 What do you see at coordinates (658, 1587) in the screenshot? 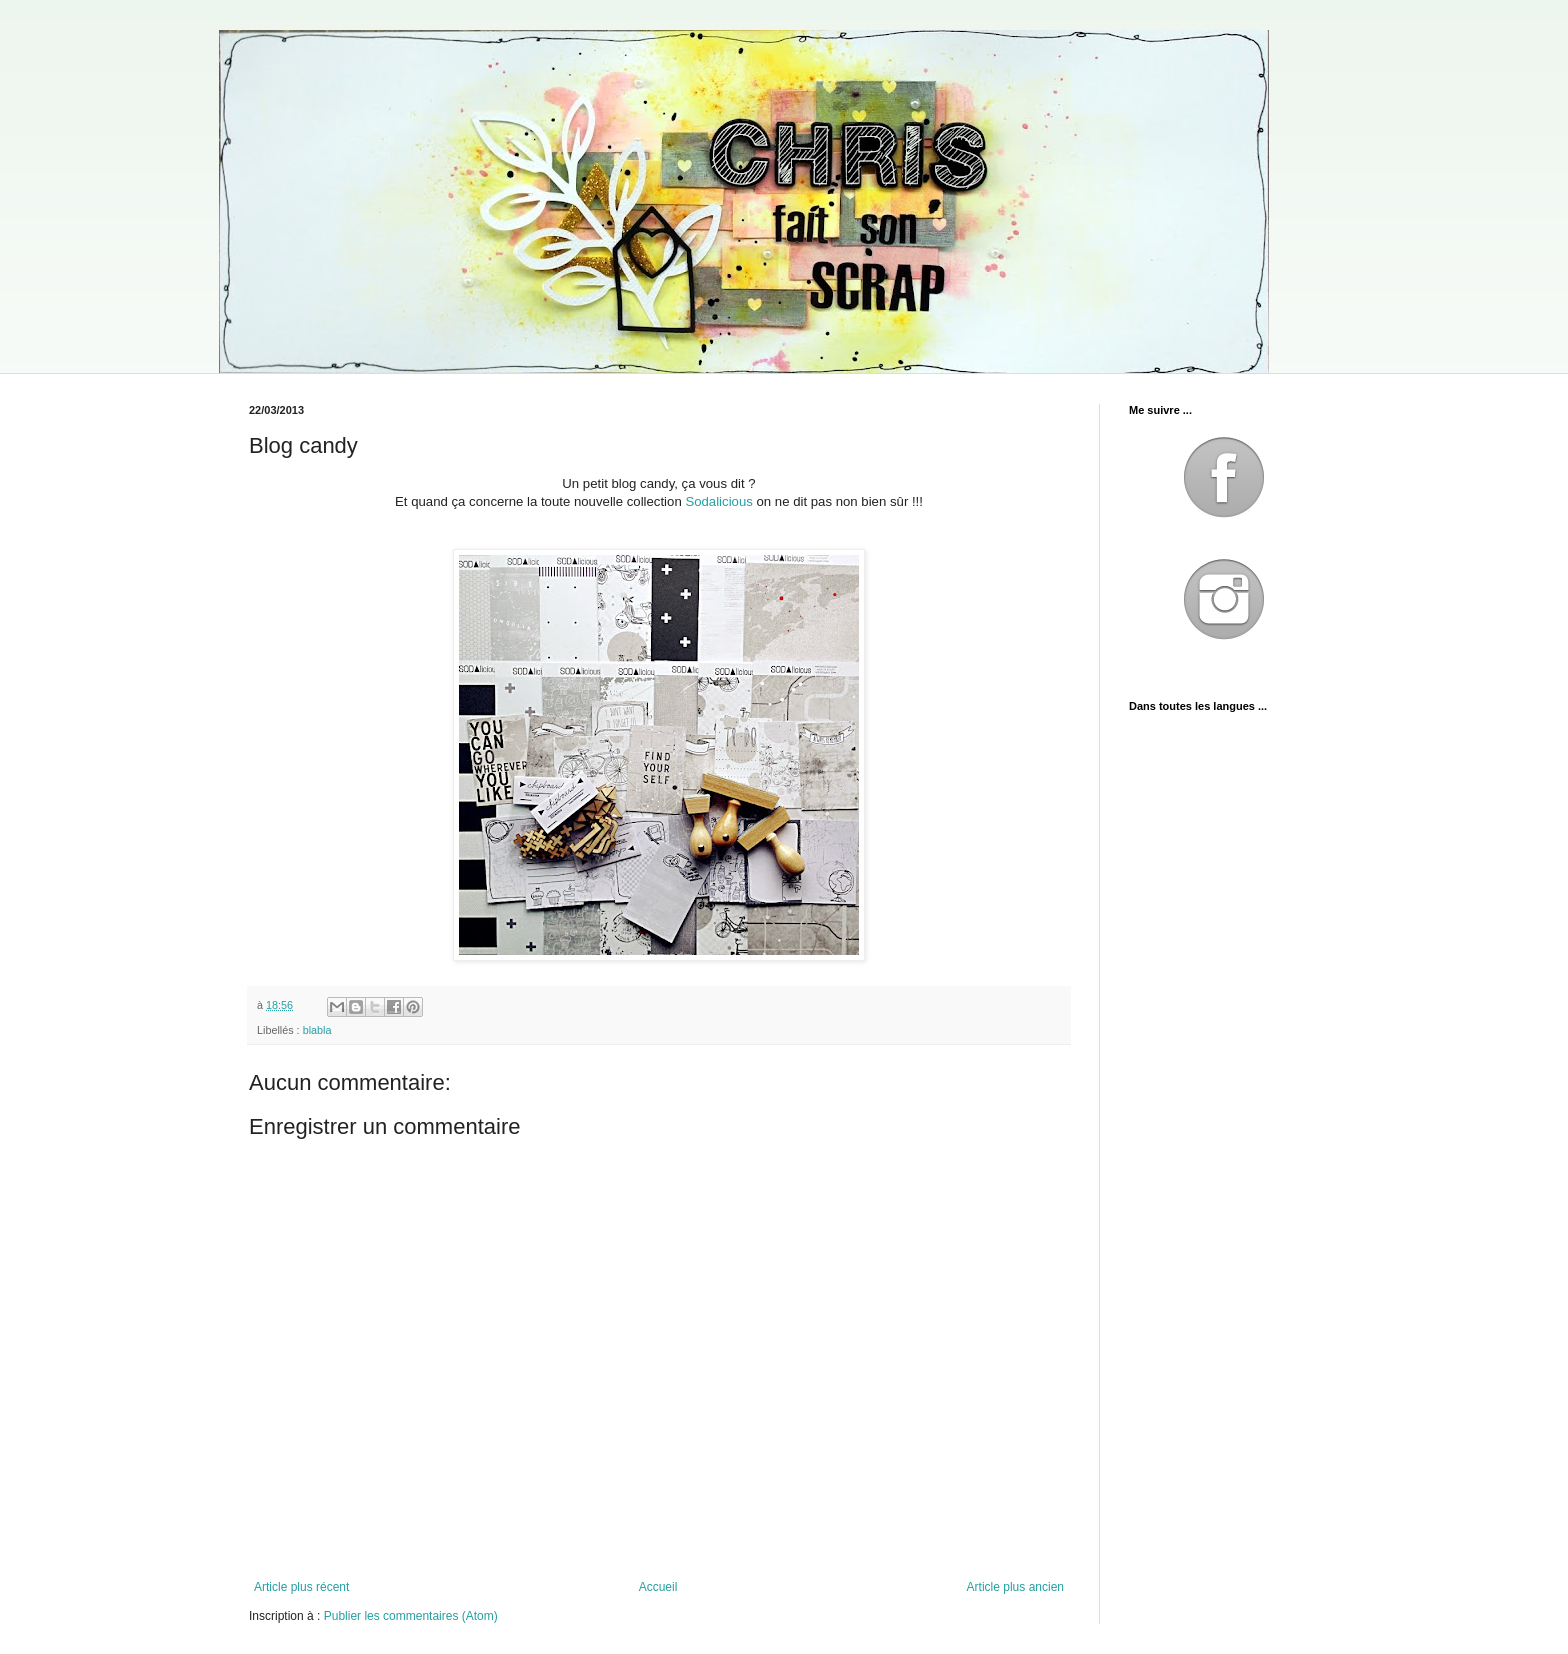
I see `Accueil` at bounding box center [658, 1587].